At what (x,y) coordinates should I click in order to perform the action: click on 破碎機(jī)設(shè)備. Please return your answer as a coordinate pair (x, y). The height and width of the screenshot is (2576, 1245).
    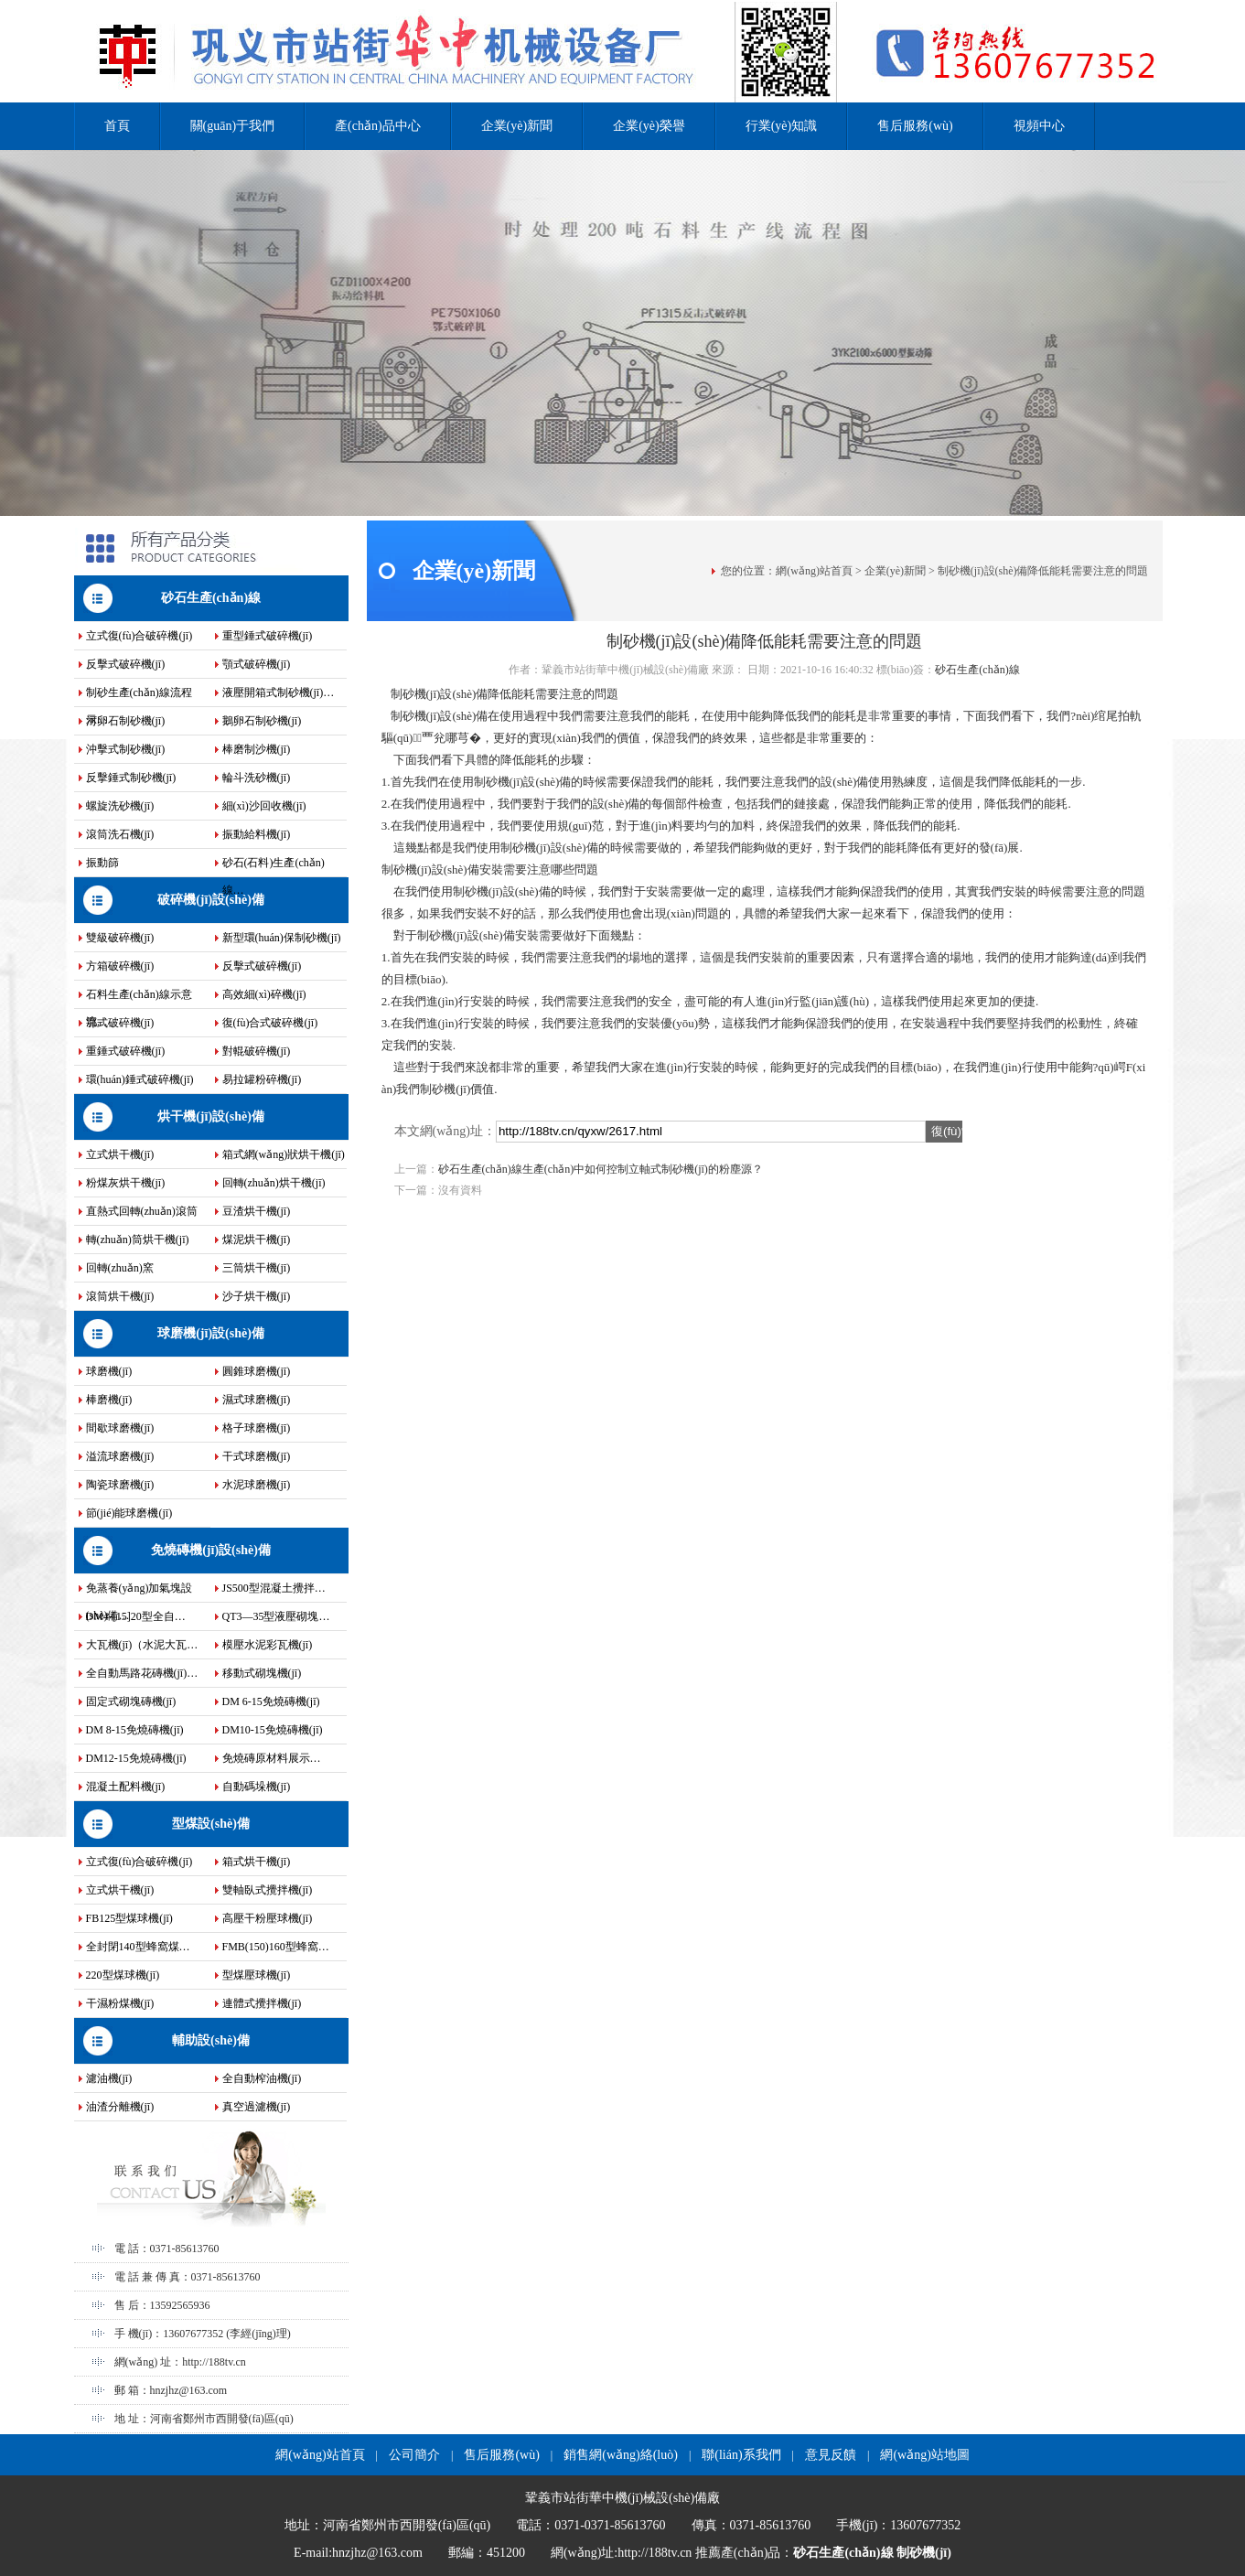
    Looking at the image, I should click on (210, 900).